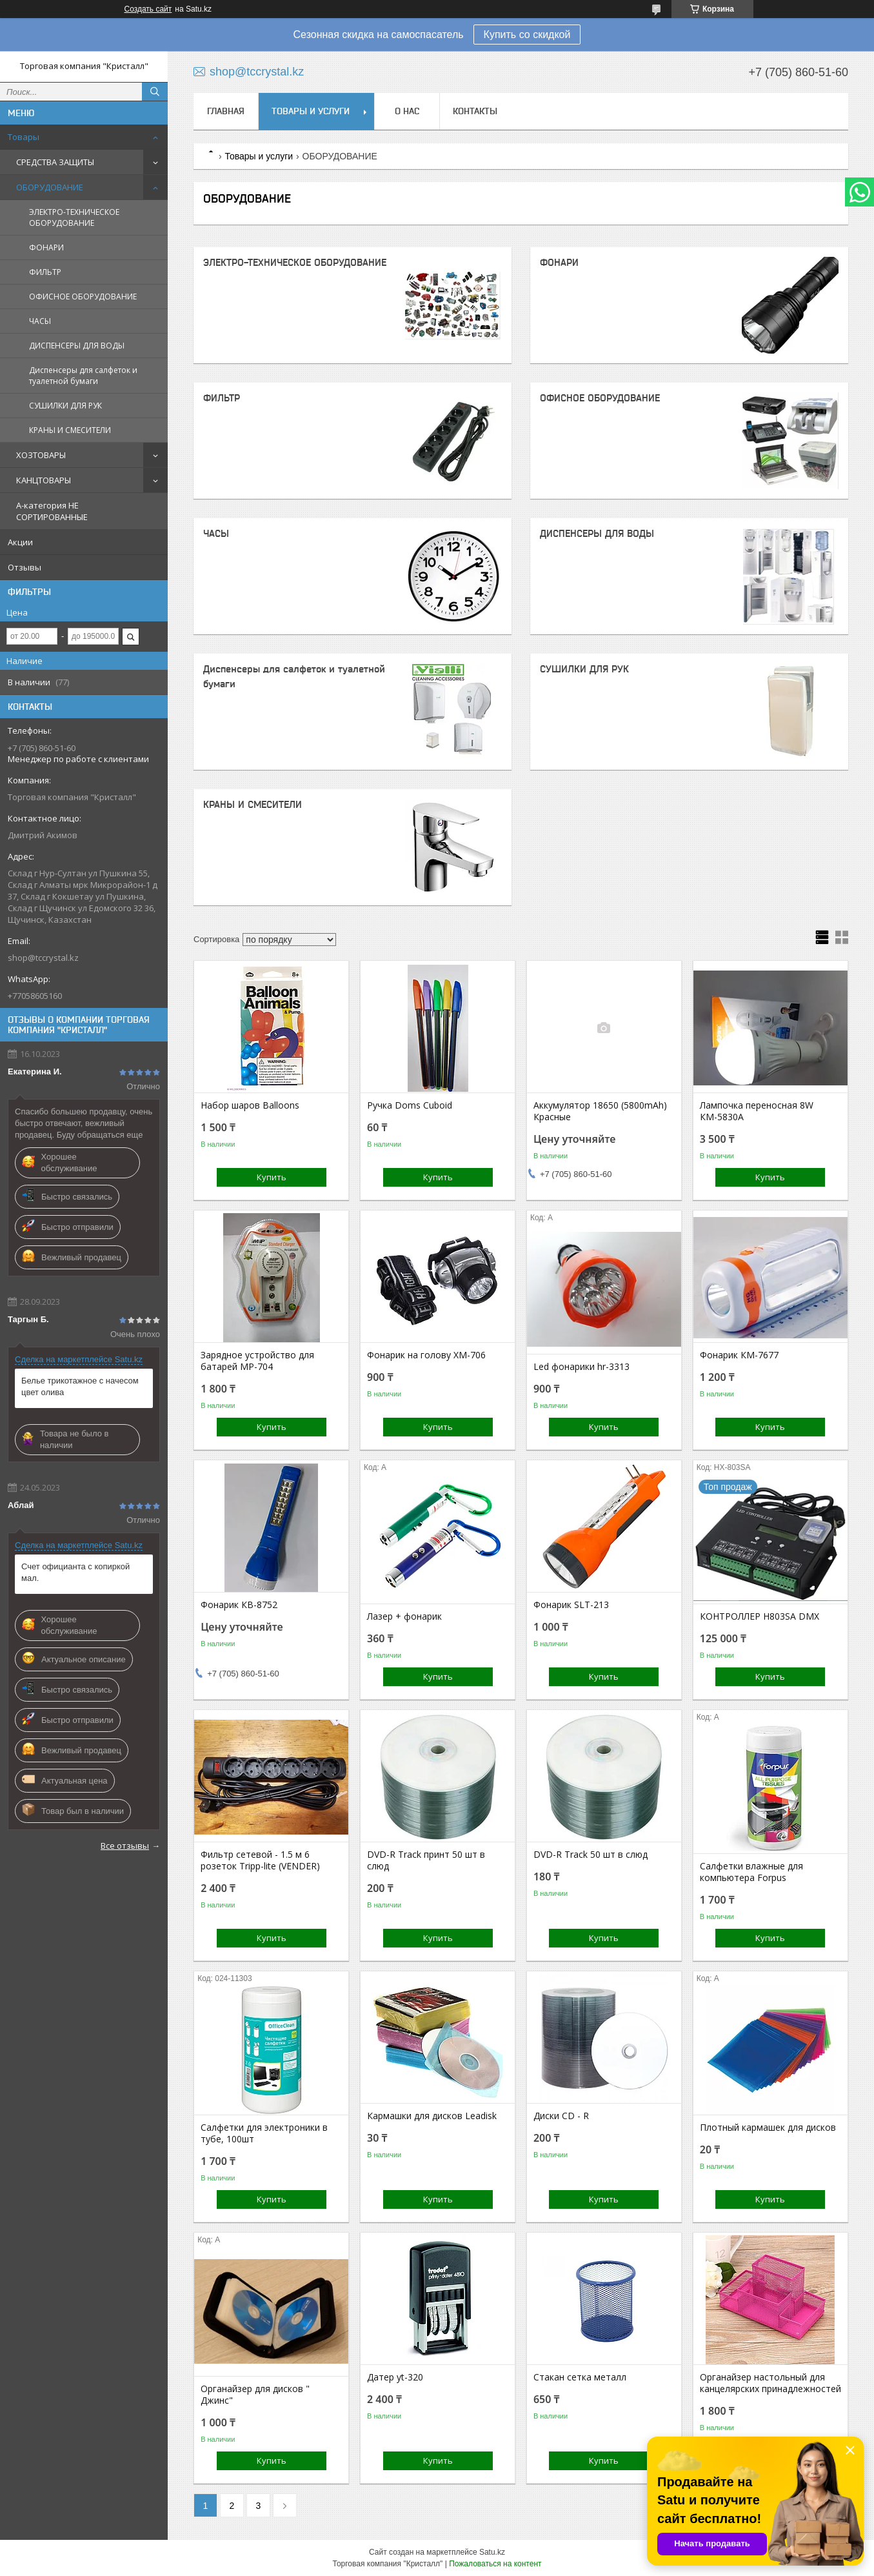  What do you see at coordinates (75, 1572) in the screenshot?
I see `Счет официанта с копиркой мал.` at bounding box center [75, 1572].